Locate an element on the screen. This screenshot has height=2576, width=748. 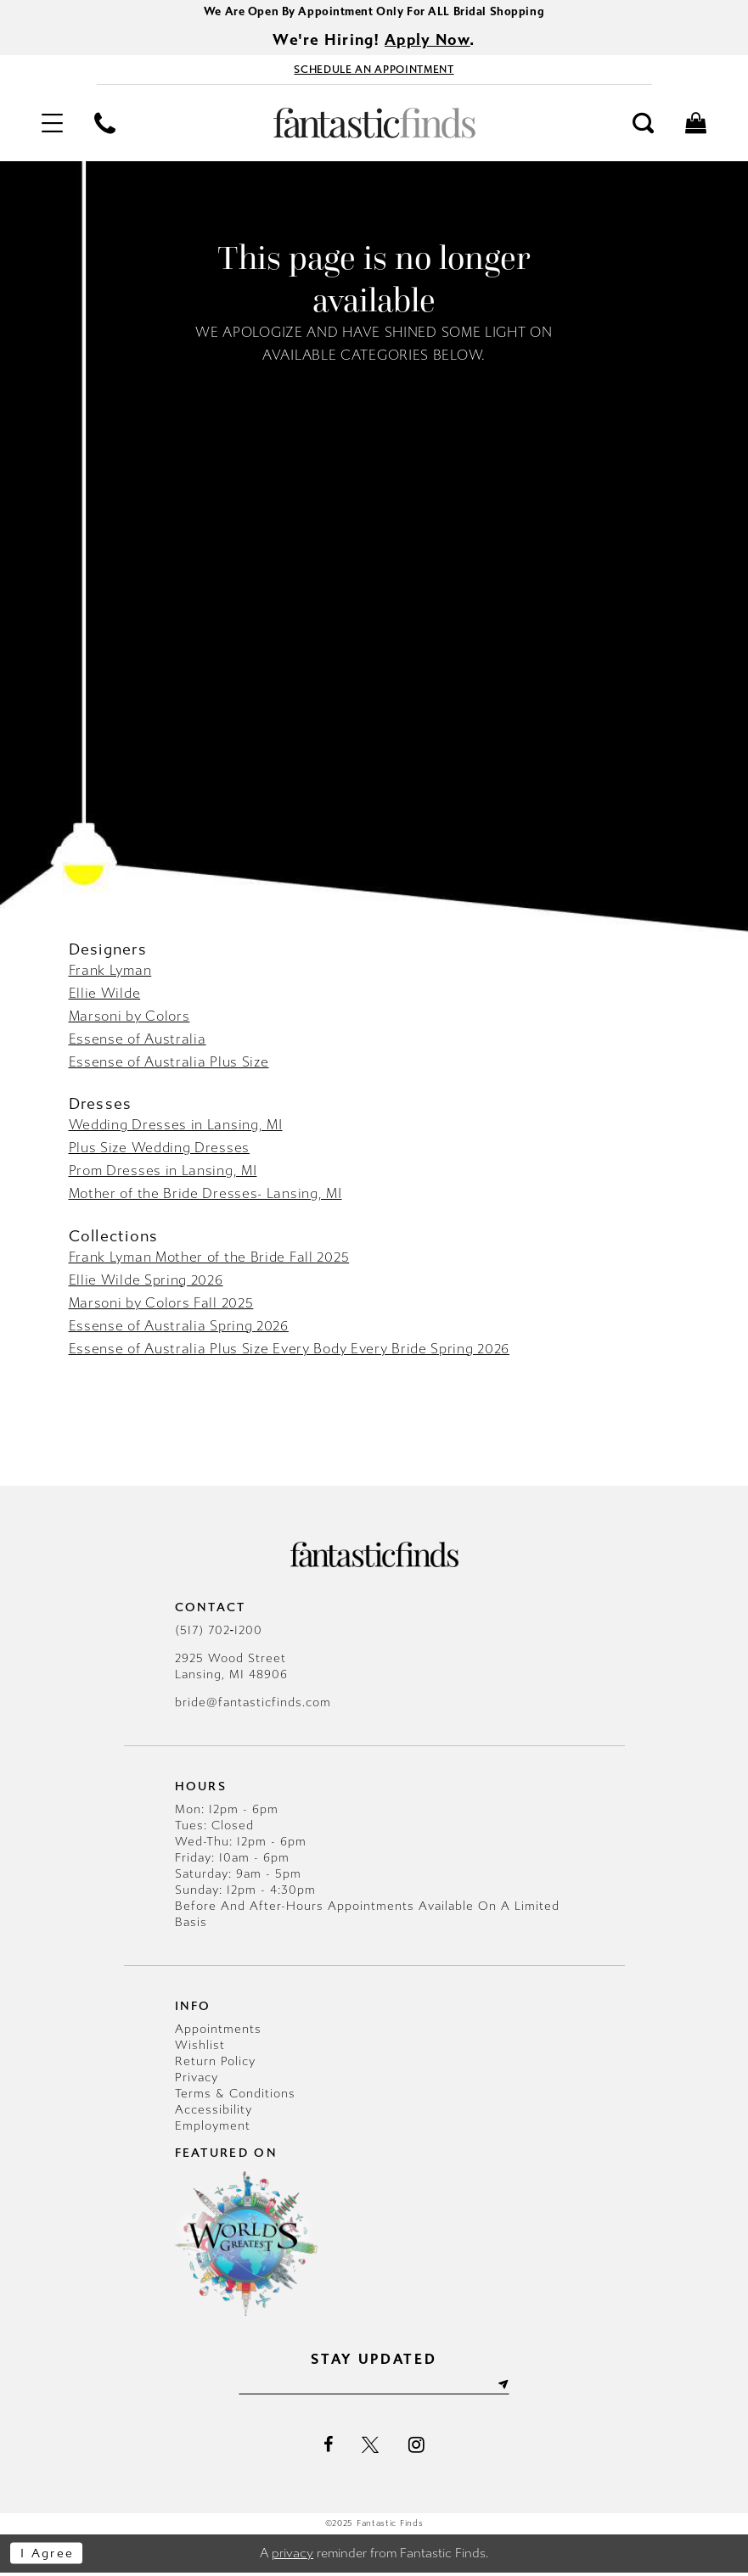
Marsoni by Colors Fall 2025 is located at coordinates (161, 1305).